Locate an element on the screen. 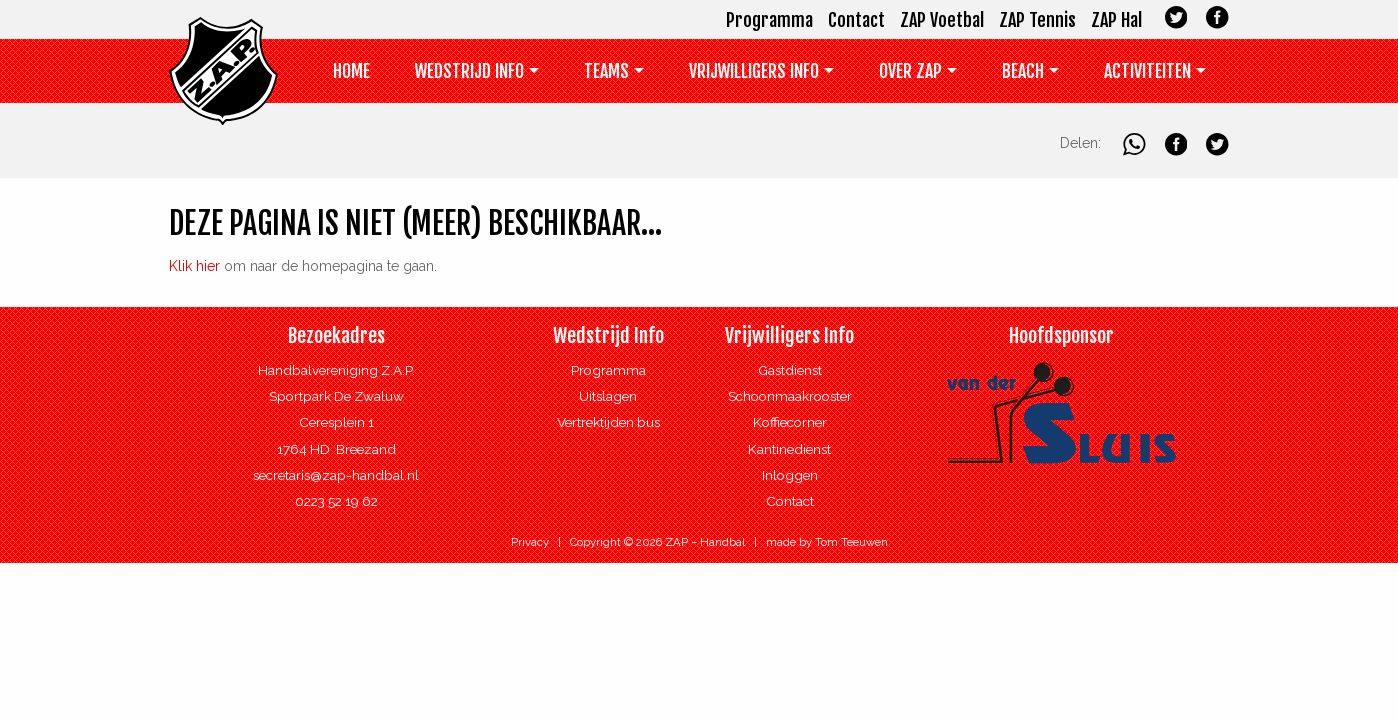  Contact is located at coordinates (856, 20).